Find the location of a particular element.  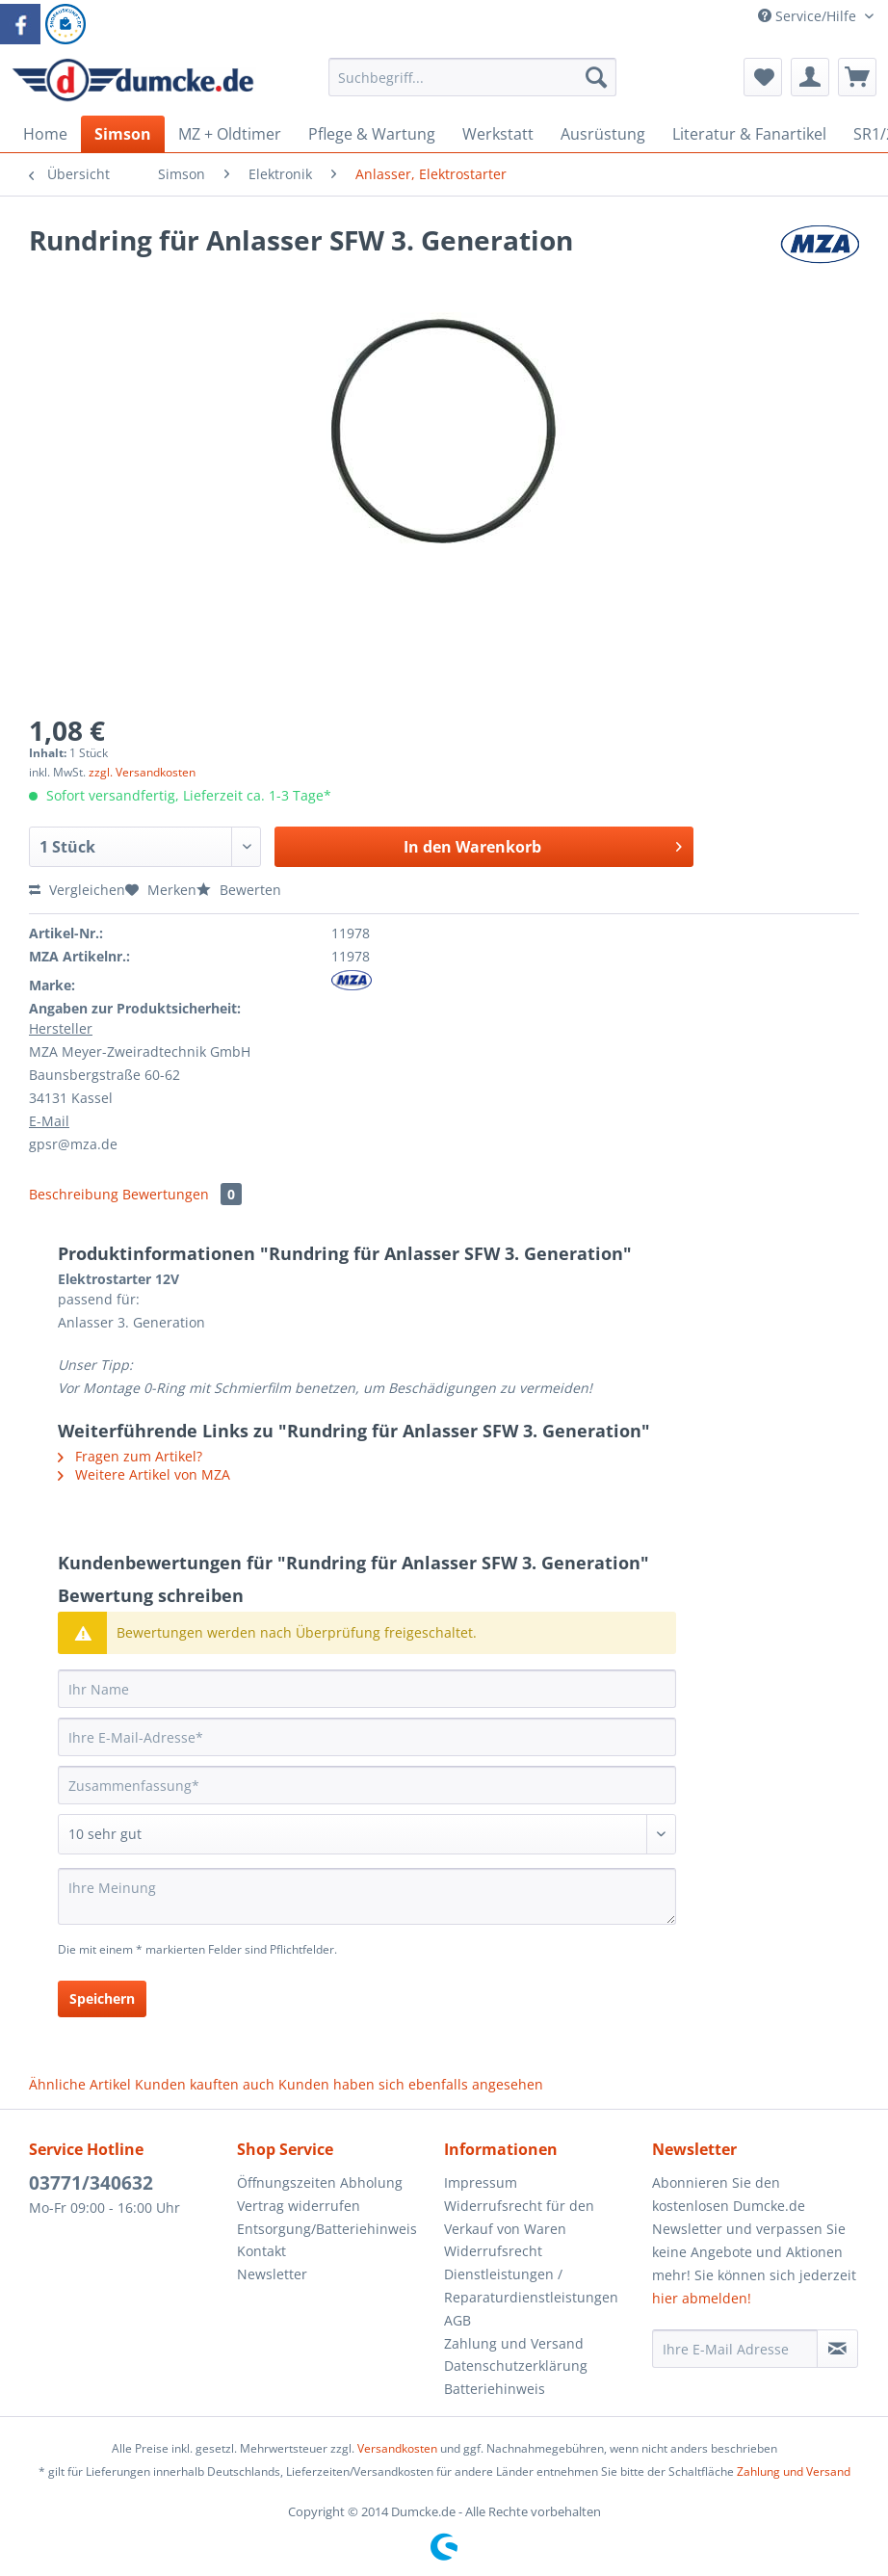

[menuitem] is located at coordinates (472, 86).